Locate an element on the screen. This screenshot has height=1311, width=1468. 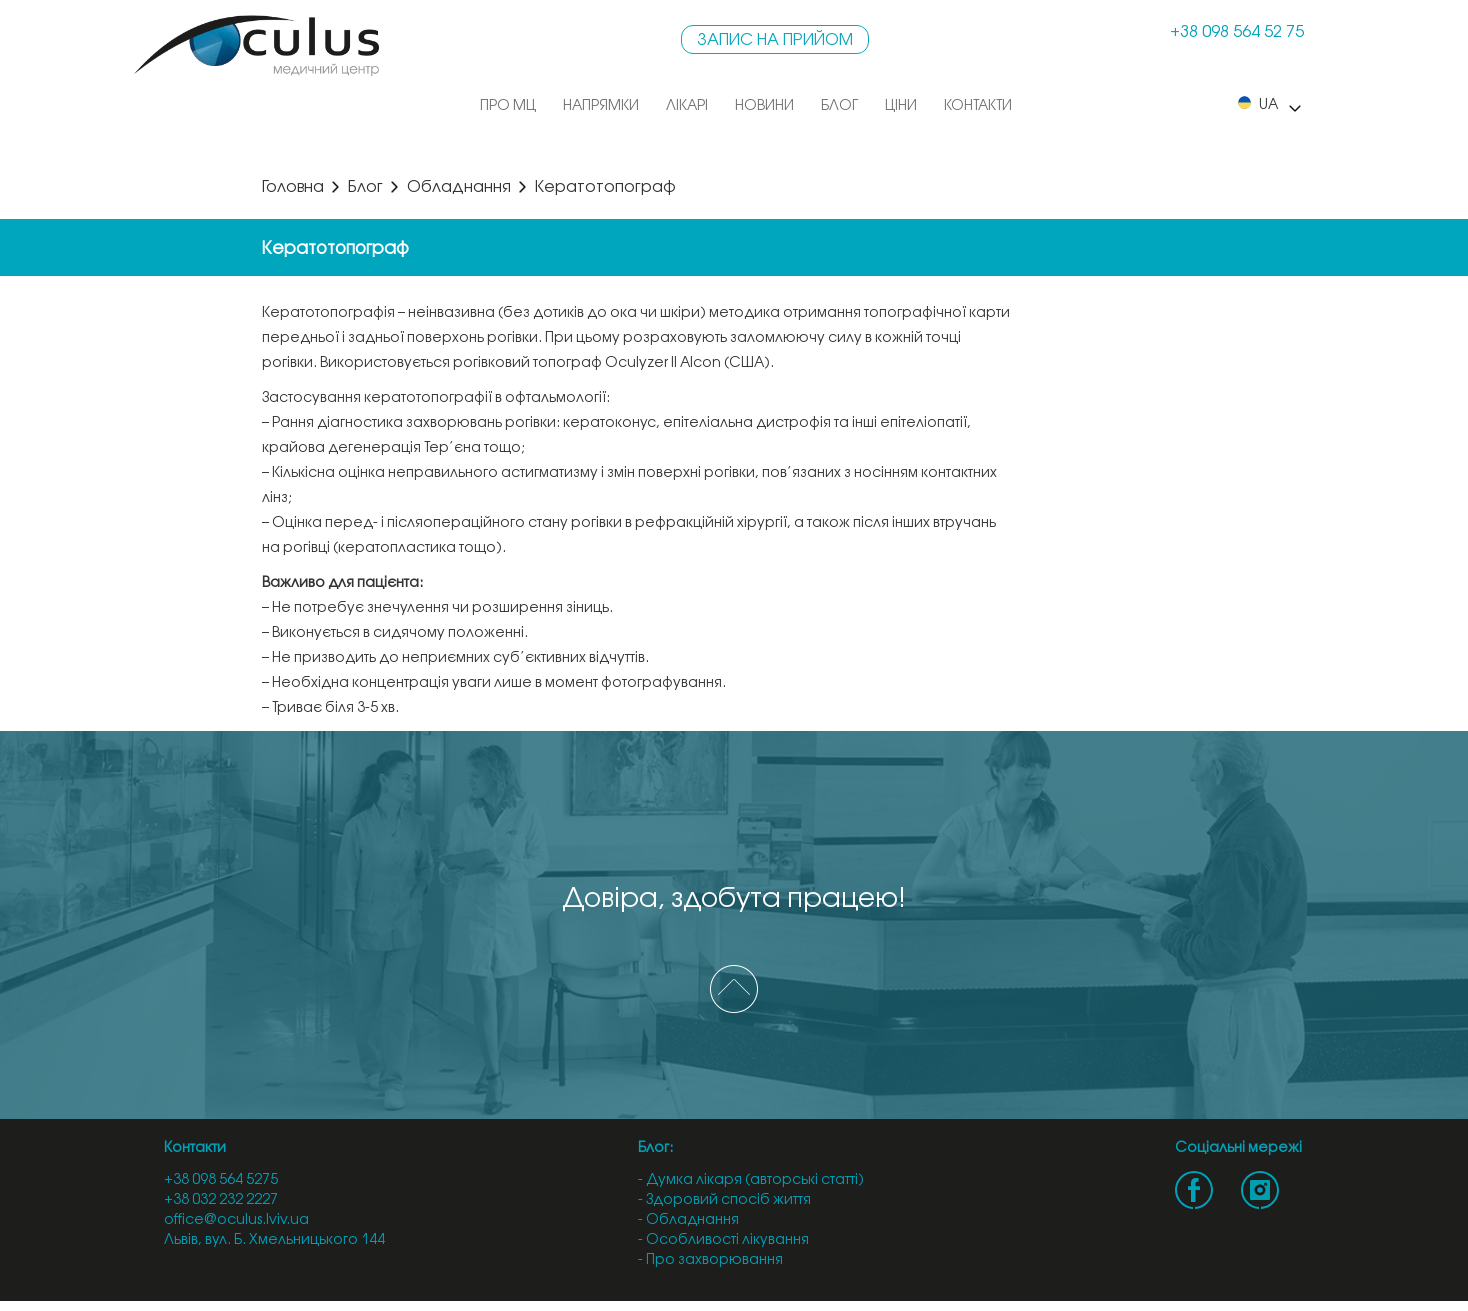
- Думка лікаря (авторські статті) is located at coordinates (751, 1180).